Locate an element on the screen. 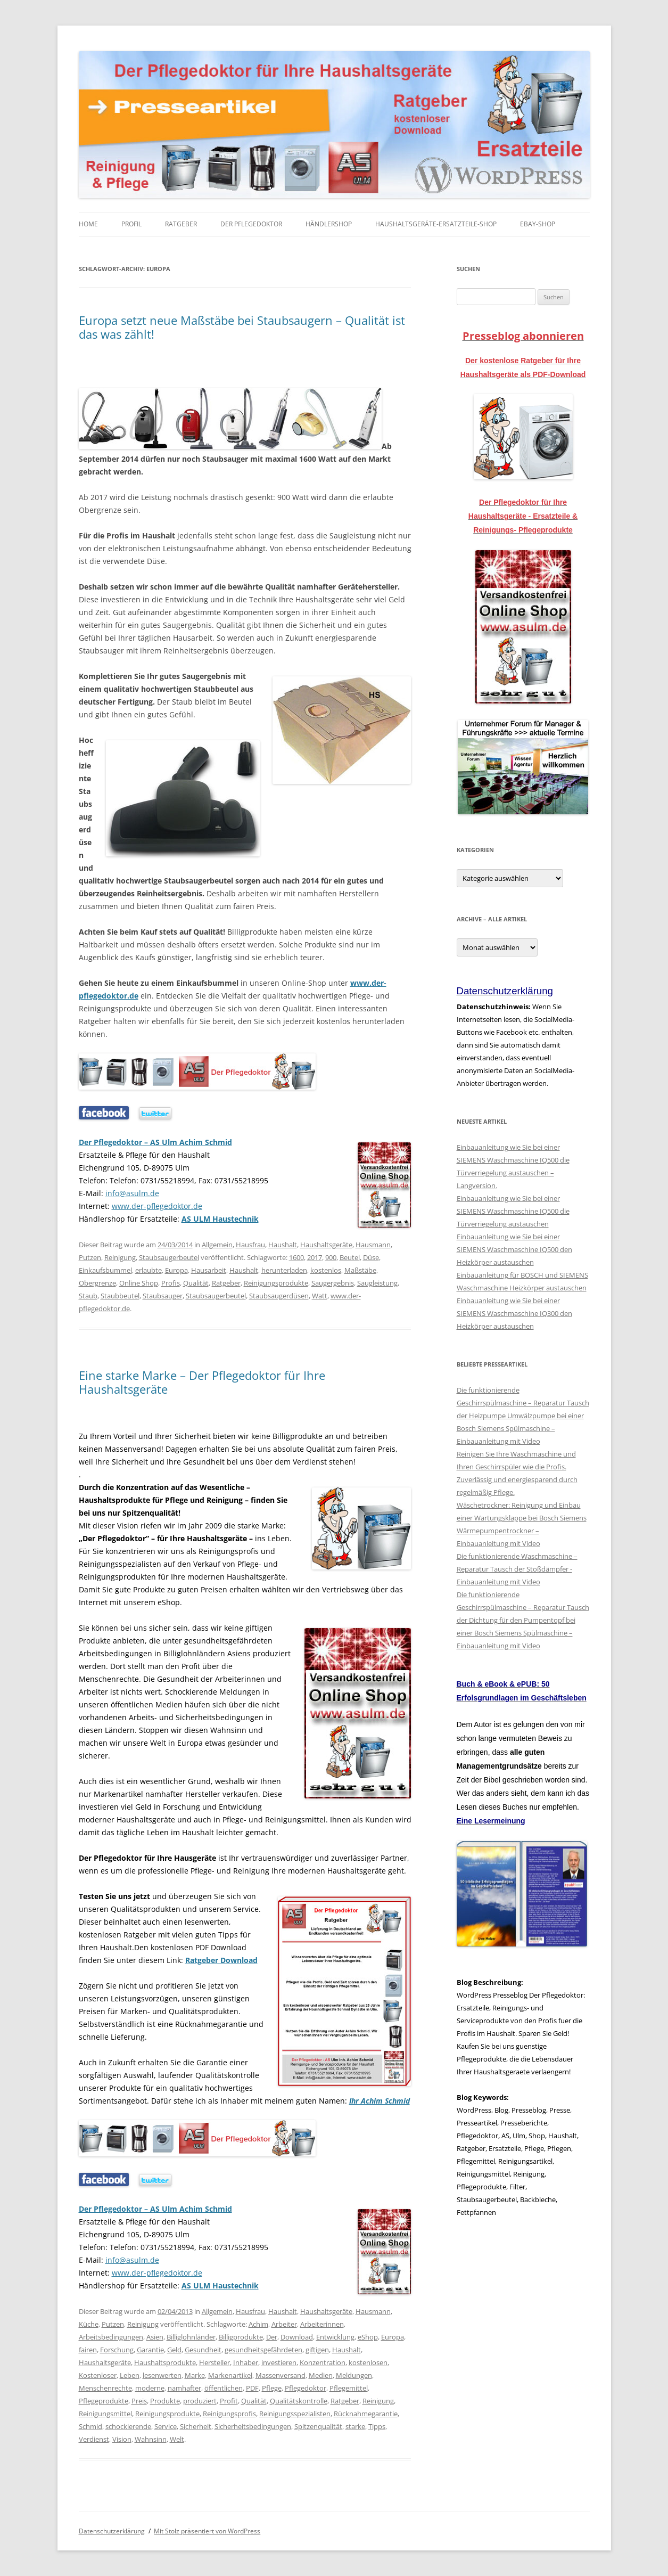  Meldungen is located at coordinates (354, 2375).